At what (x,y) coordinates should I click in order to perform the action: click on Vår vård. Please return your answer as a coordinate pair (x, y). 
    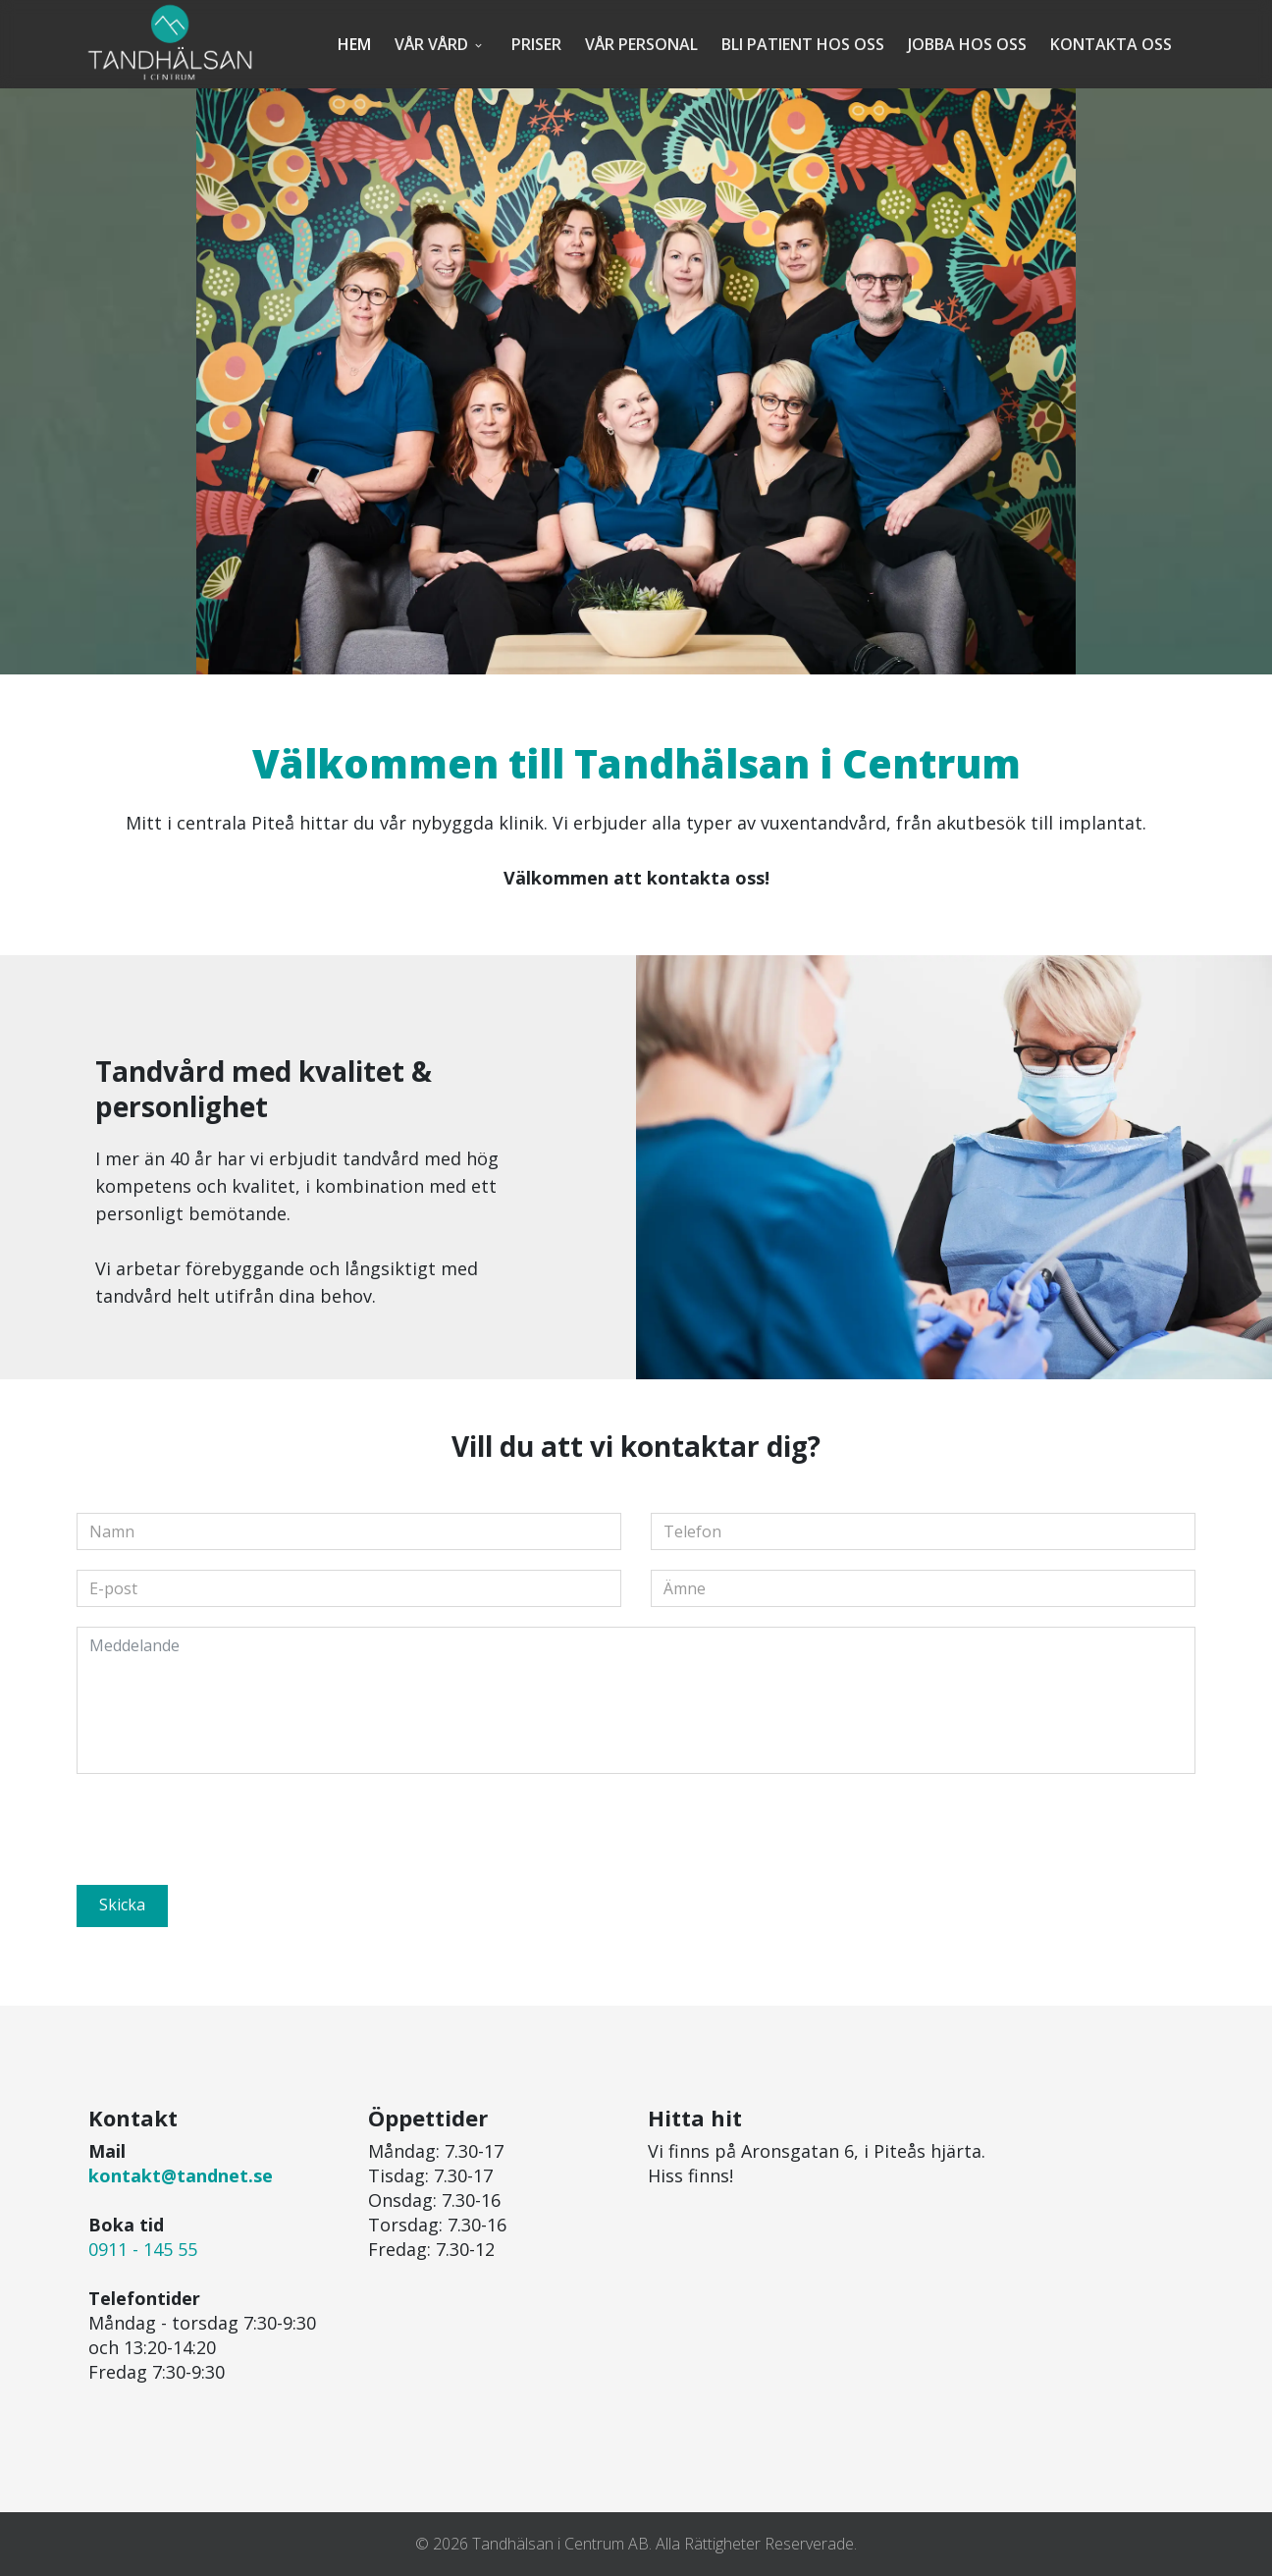
    Looking at the image, I should click on (431, 44).